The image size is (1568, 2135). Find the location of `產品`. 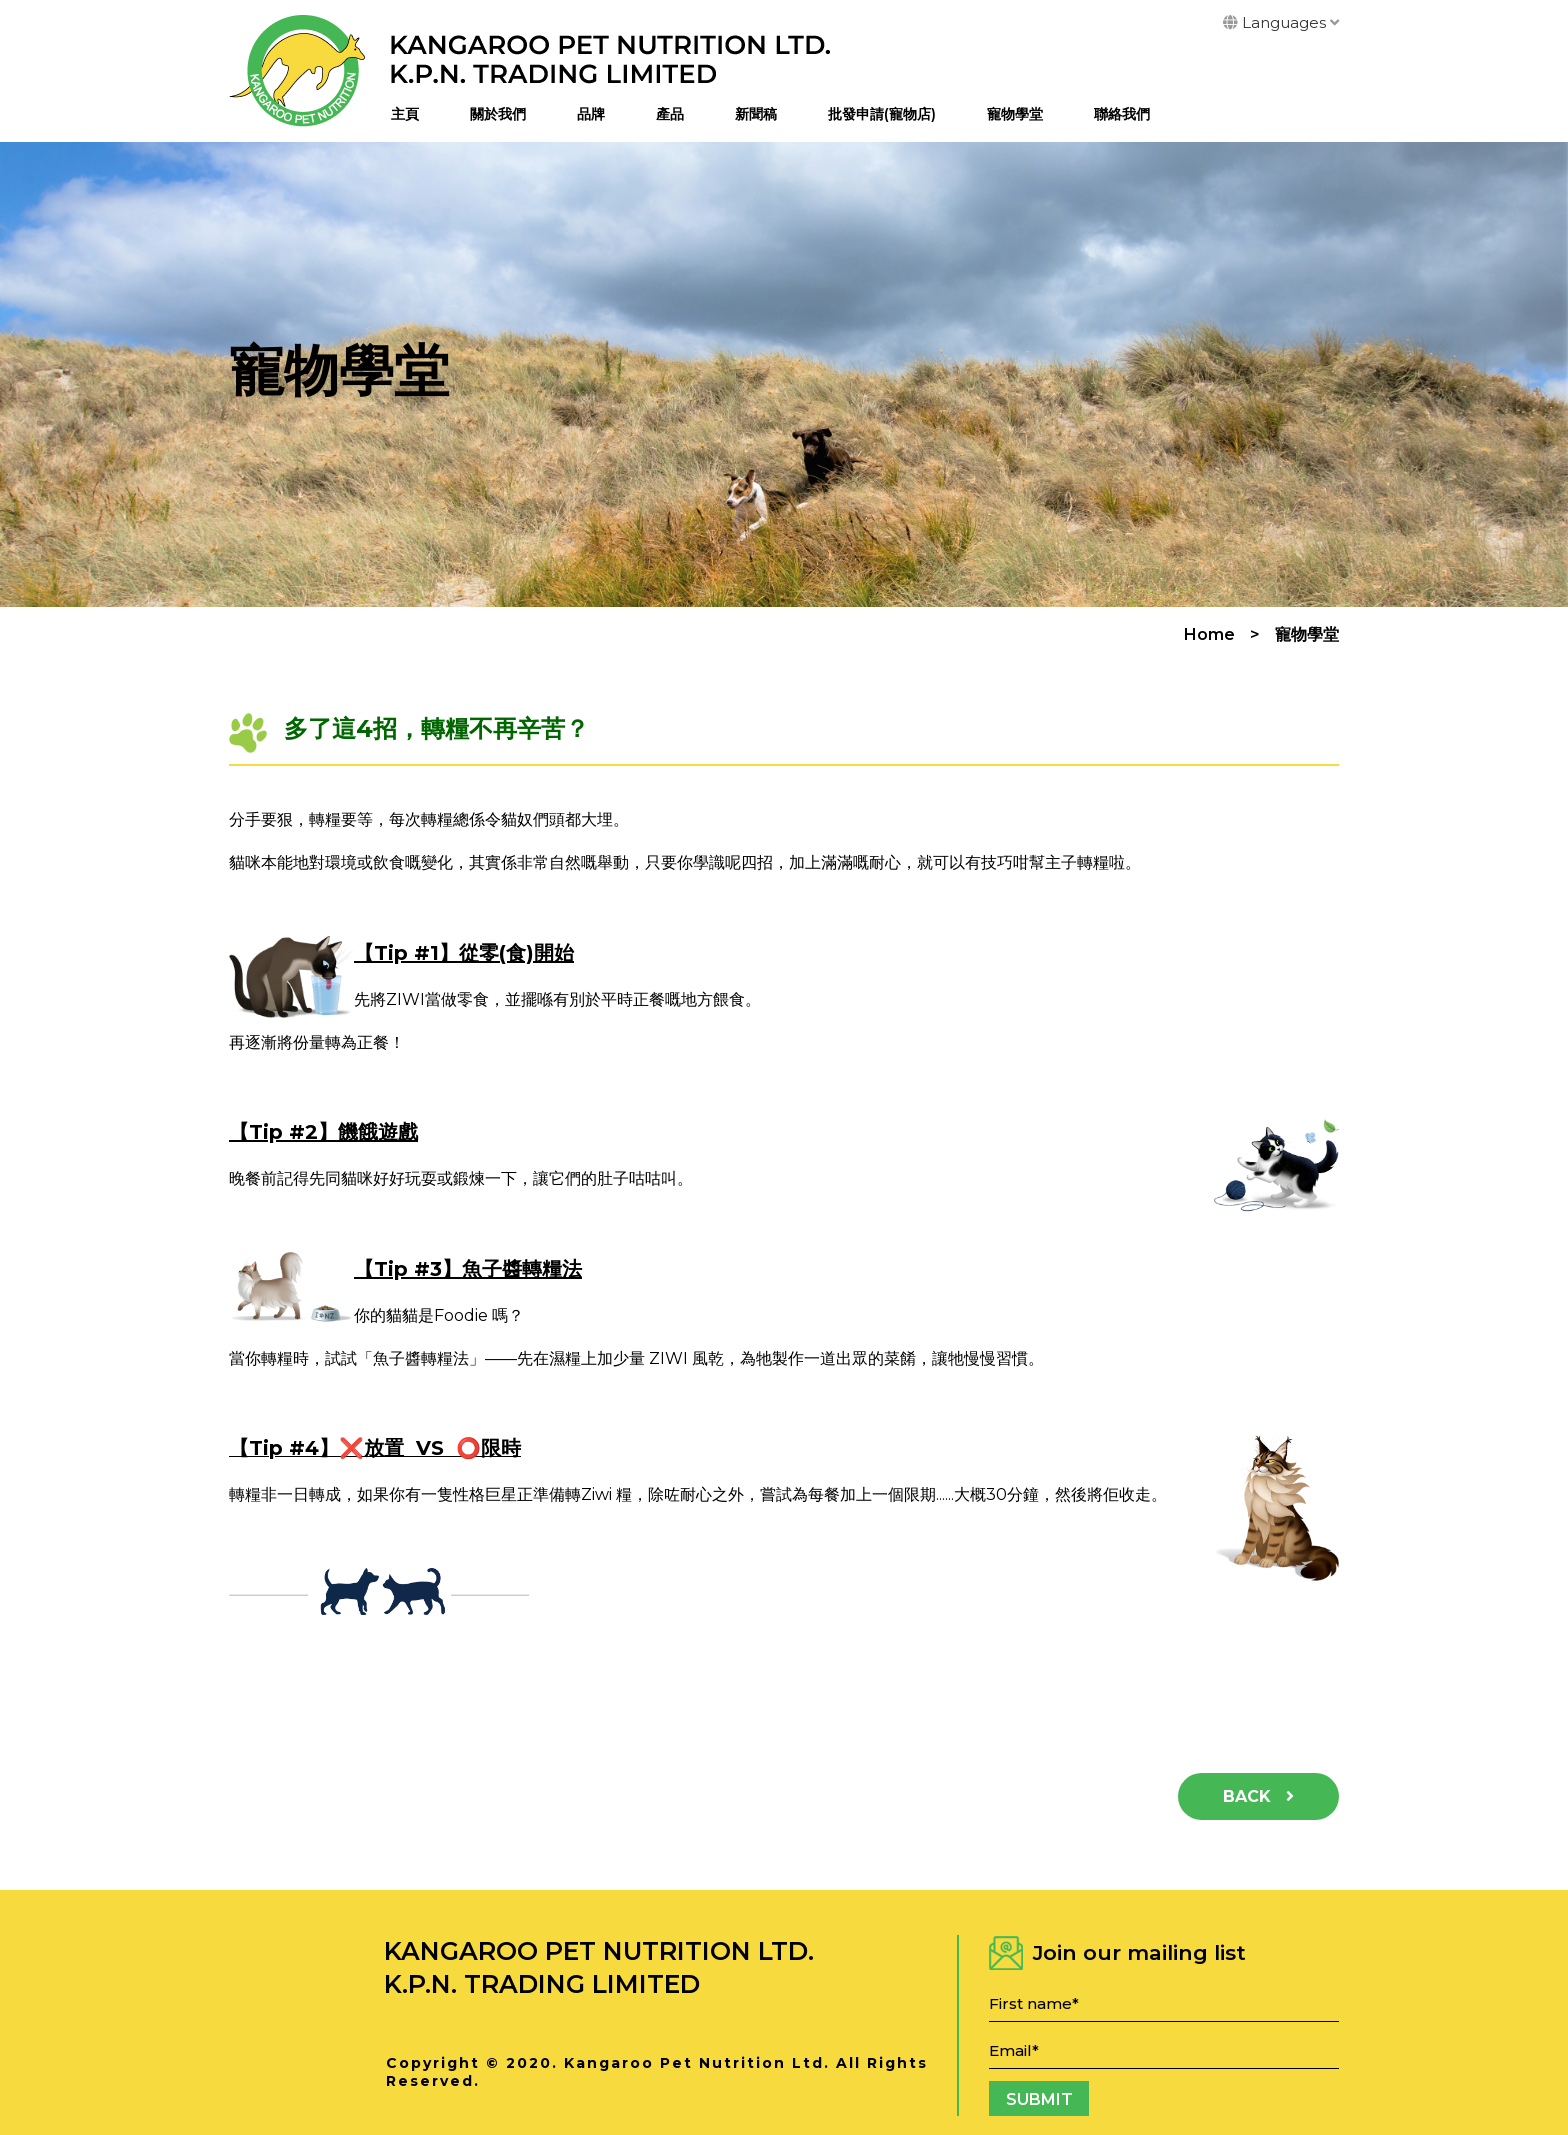

產品 is located at coordinates (670, 114).